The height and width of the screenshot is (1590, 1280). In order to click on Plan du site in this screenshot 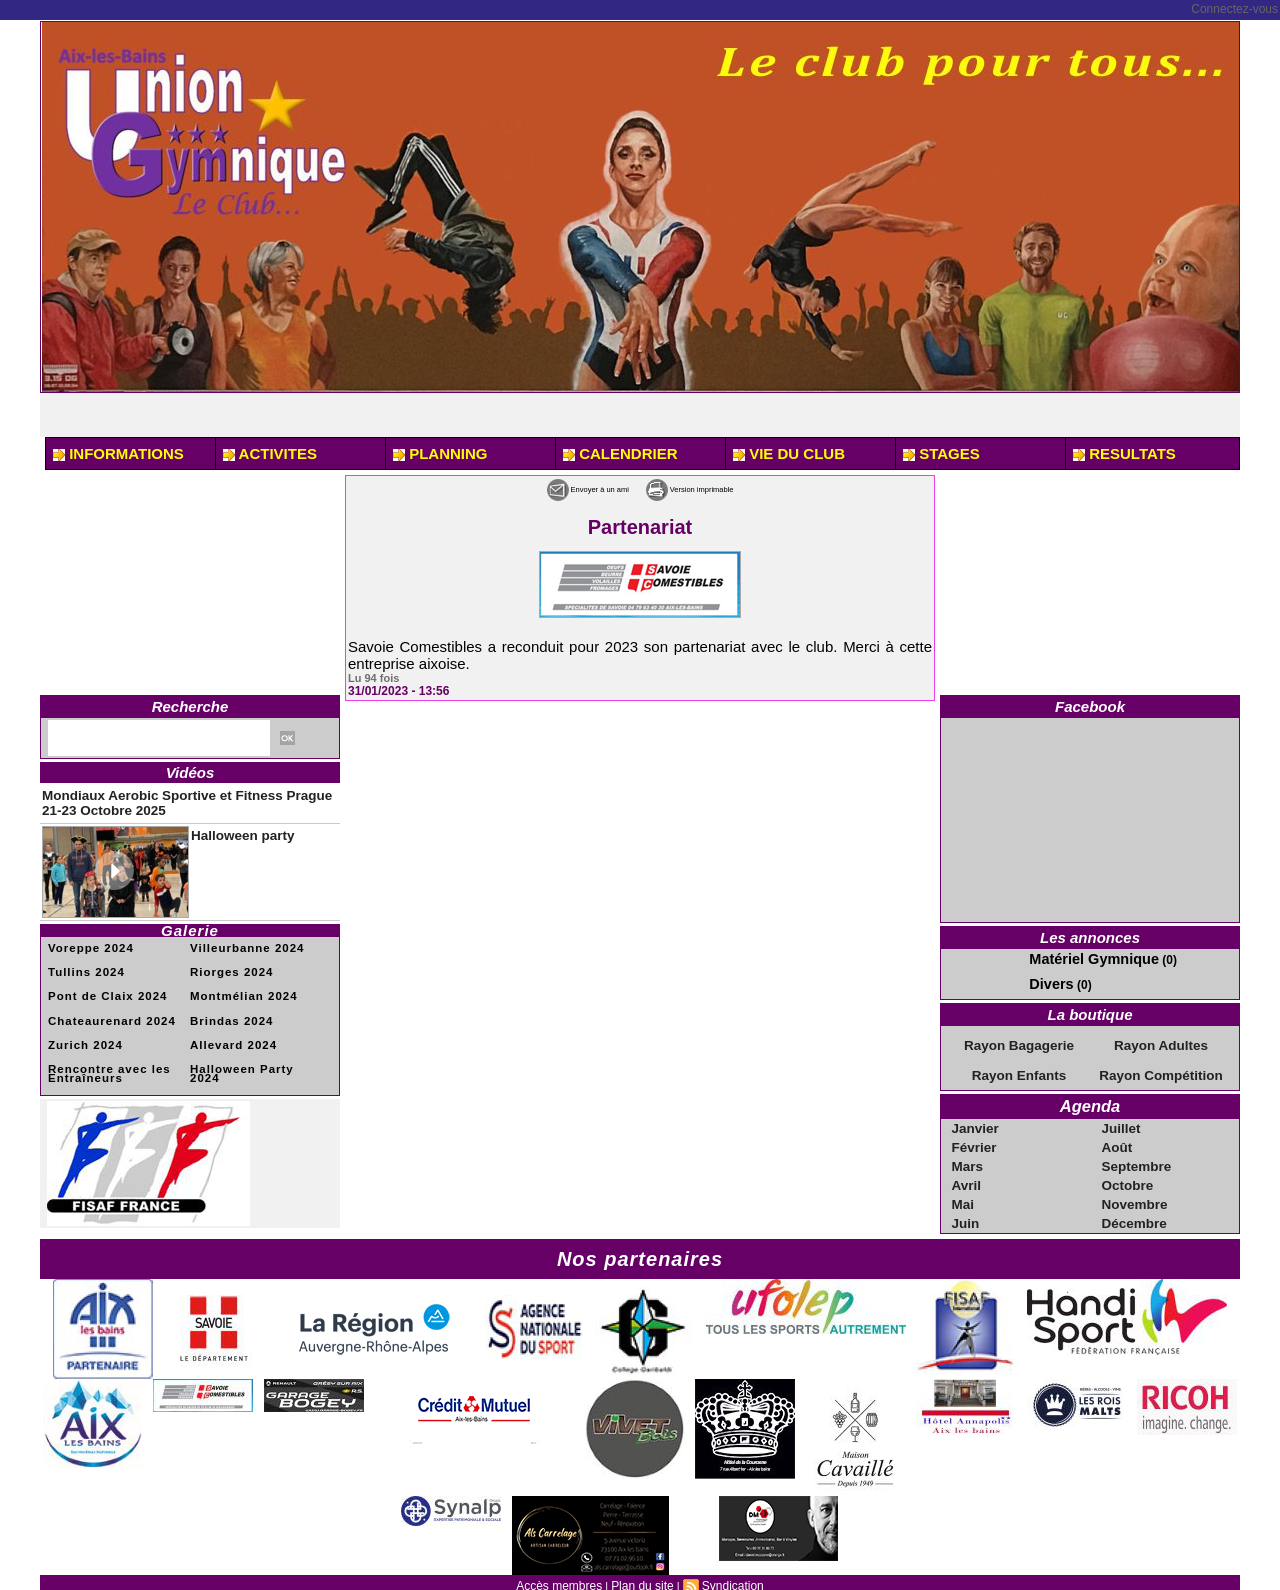, I will do `click(641, 1571)`.